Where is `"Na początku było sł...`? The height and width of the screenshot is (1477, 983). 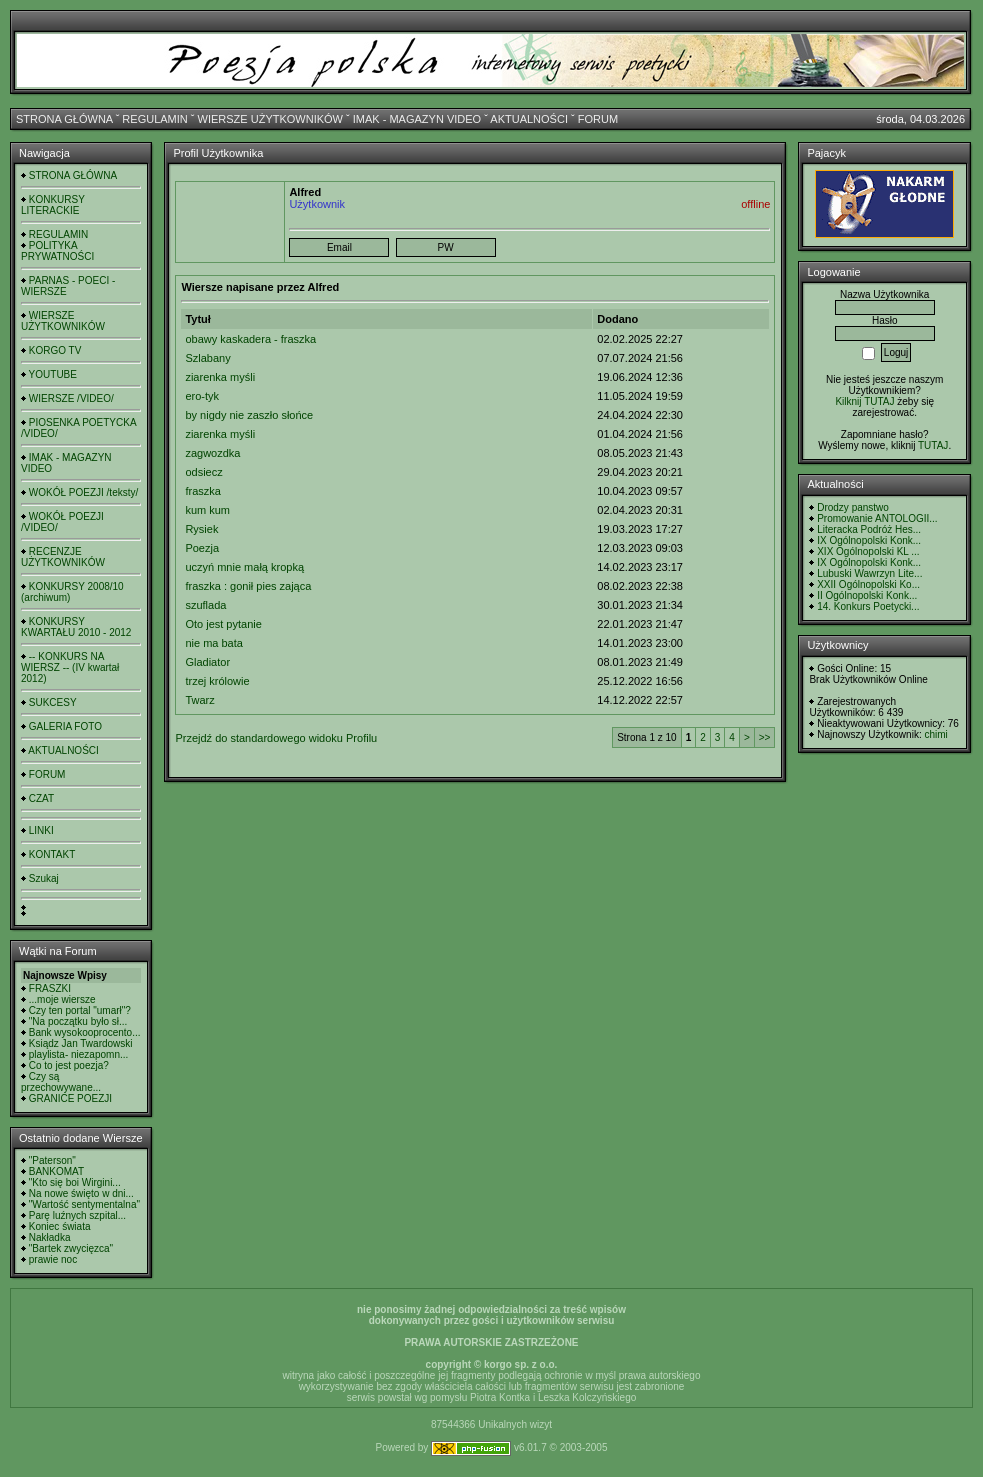
"Na początku było sł... is located at coordinates (78, 1021).